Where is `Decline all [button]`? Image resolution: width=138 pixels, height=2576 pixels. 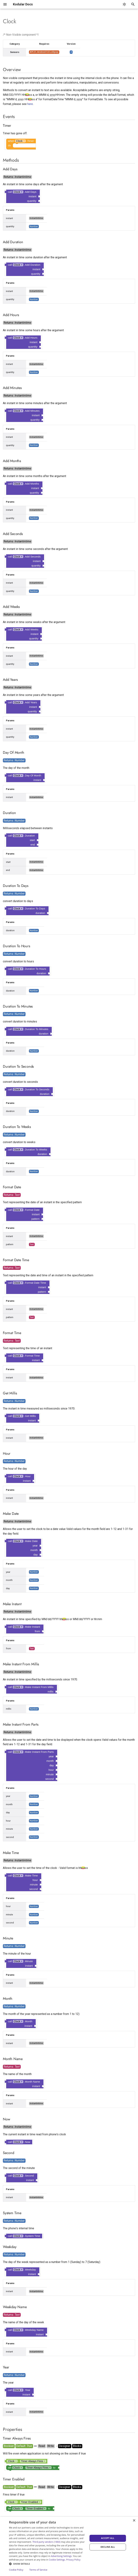
Decline all [button] is located at coordinates (108, 2546).